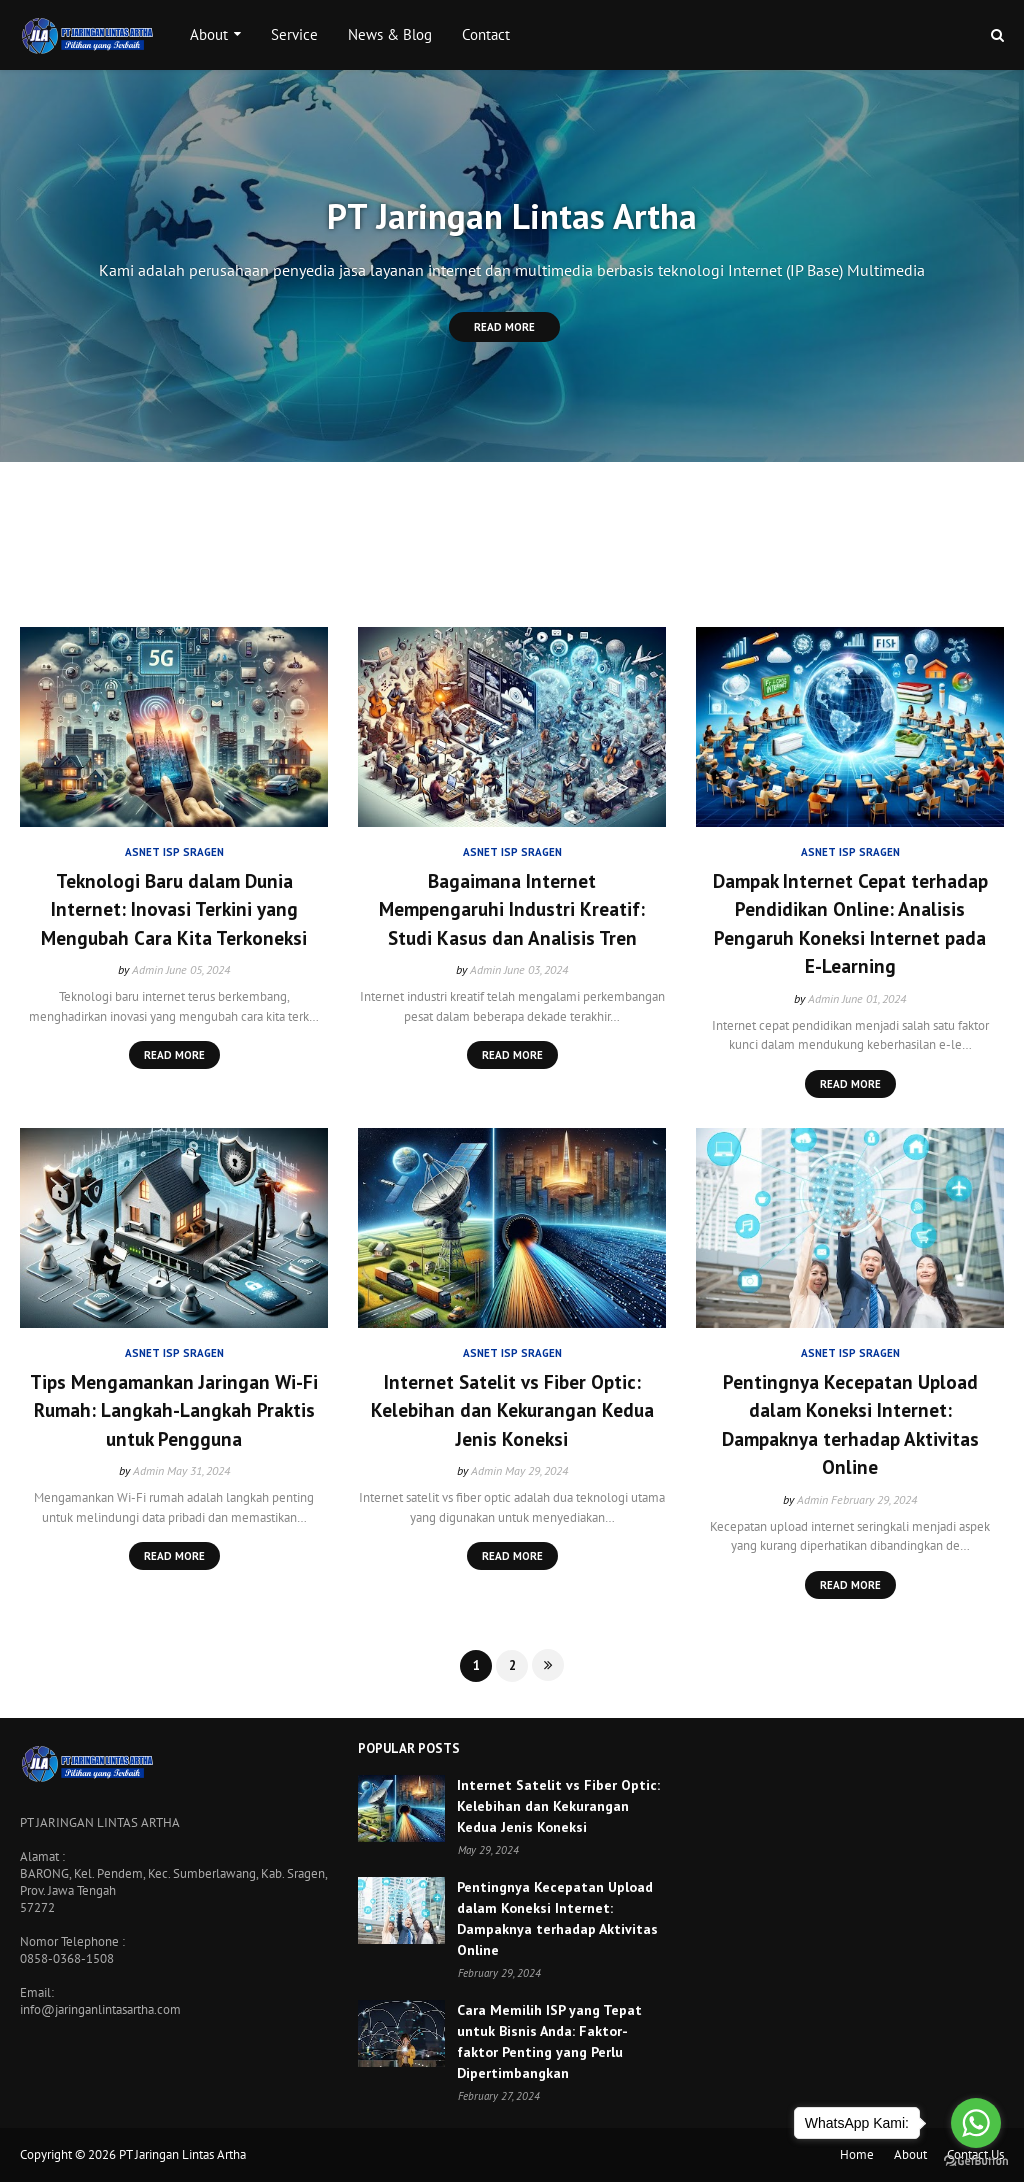 The height and width of the screenshot is (2182, 1024). Describe the element at coordinates (174, 1410) in the screenshot. I see `Tips Mengamankan Jaringan Wi-Fi Rumah: Langkah-Langkah Praktis untuk Pengguna` at that location.